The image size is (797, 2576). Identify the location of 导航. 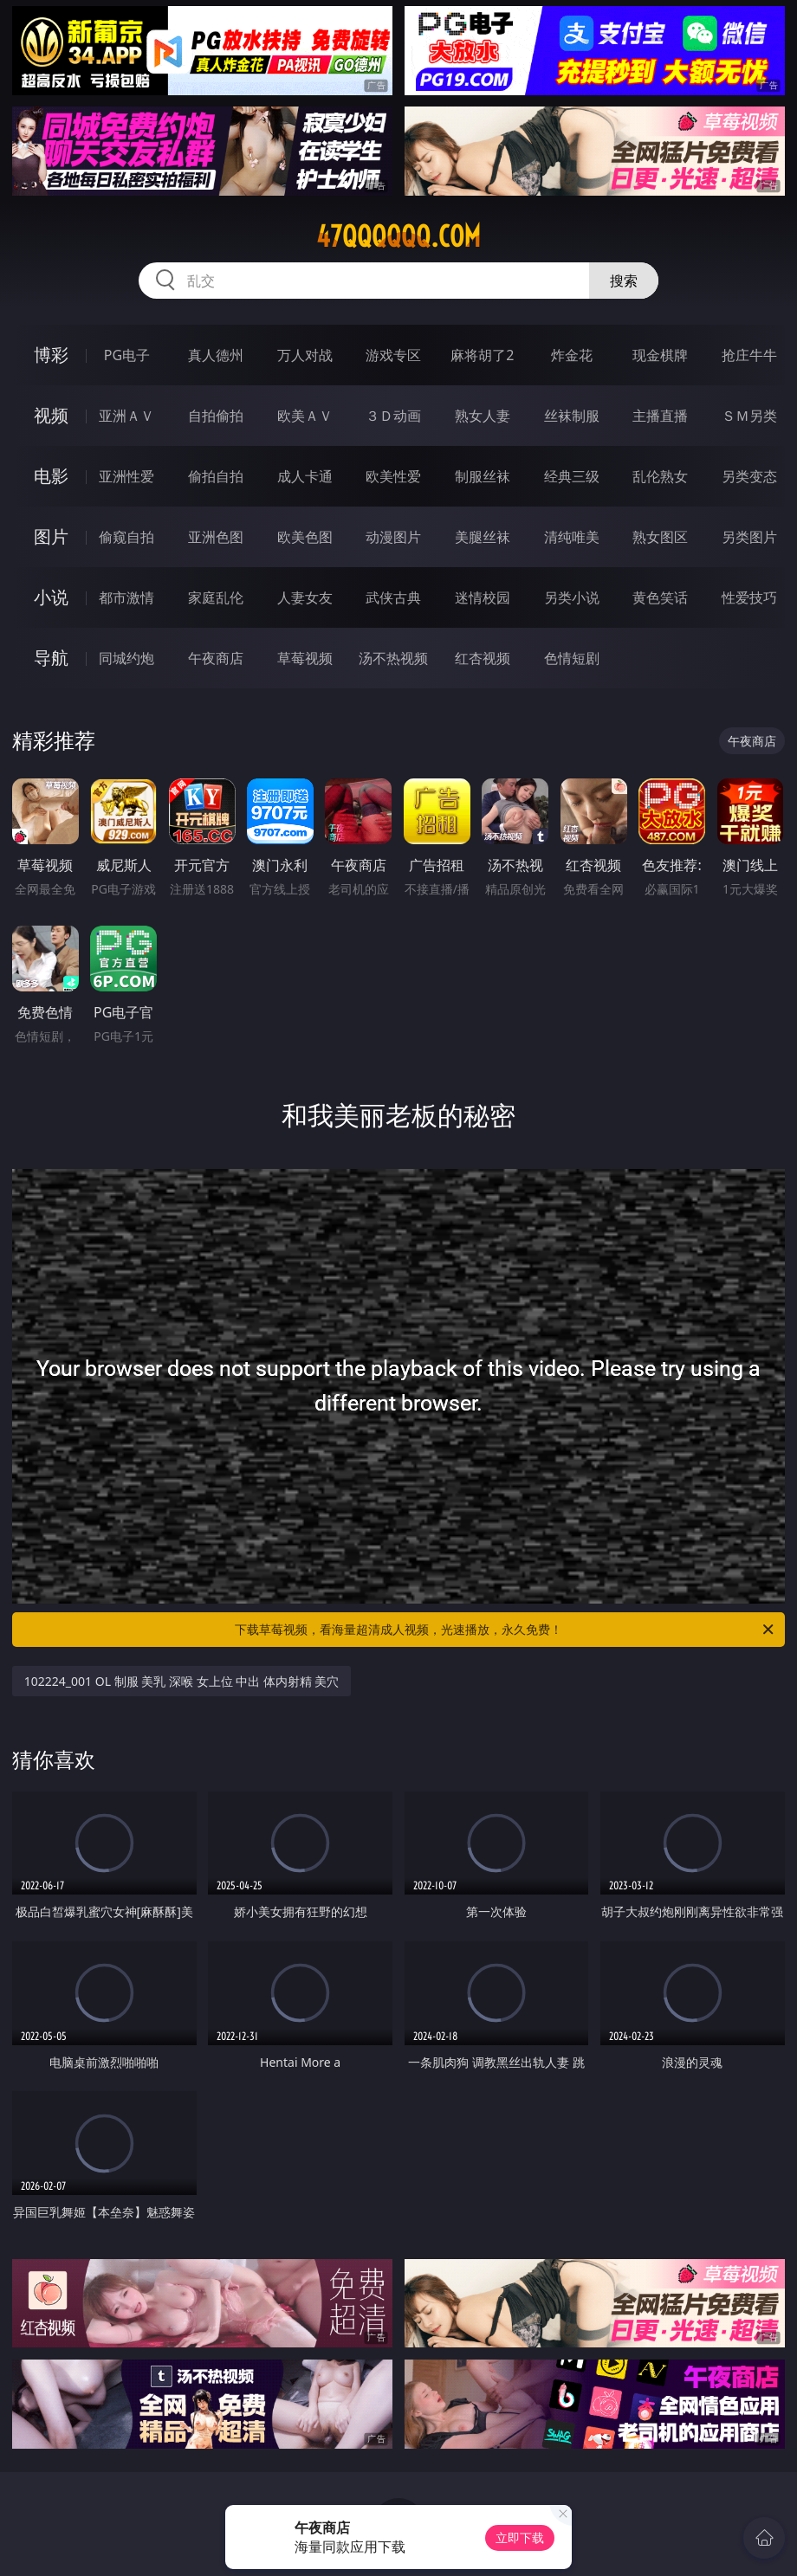
(51, 657).